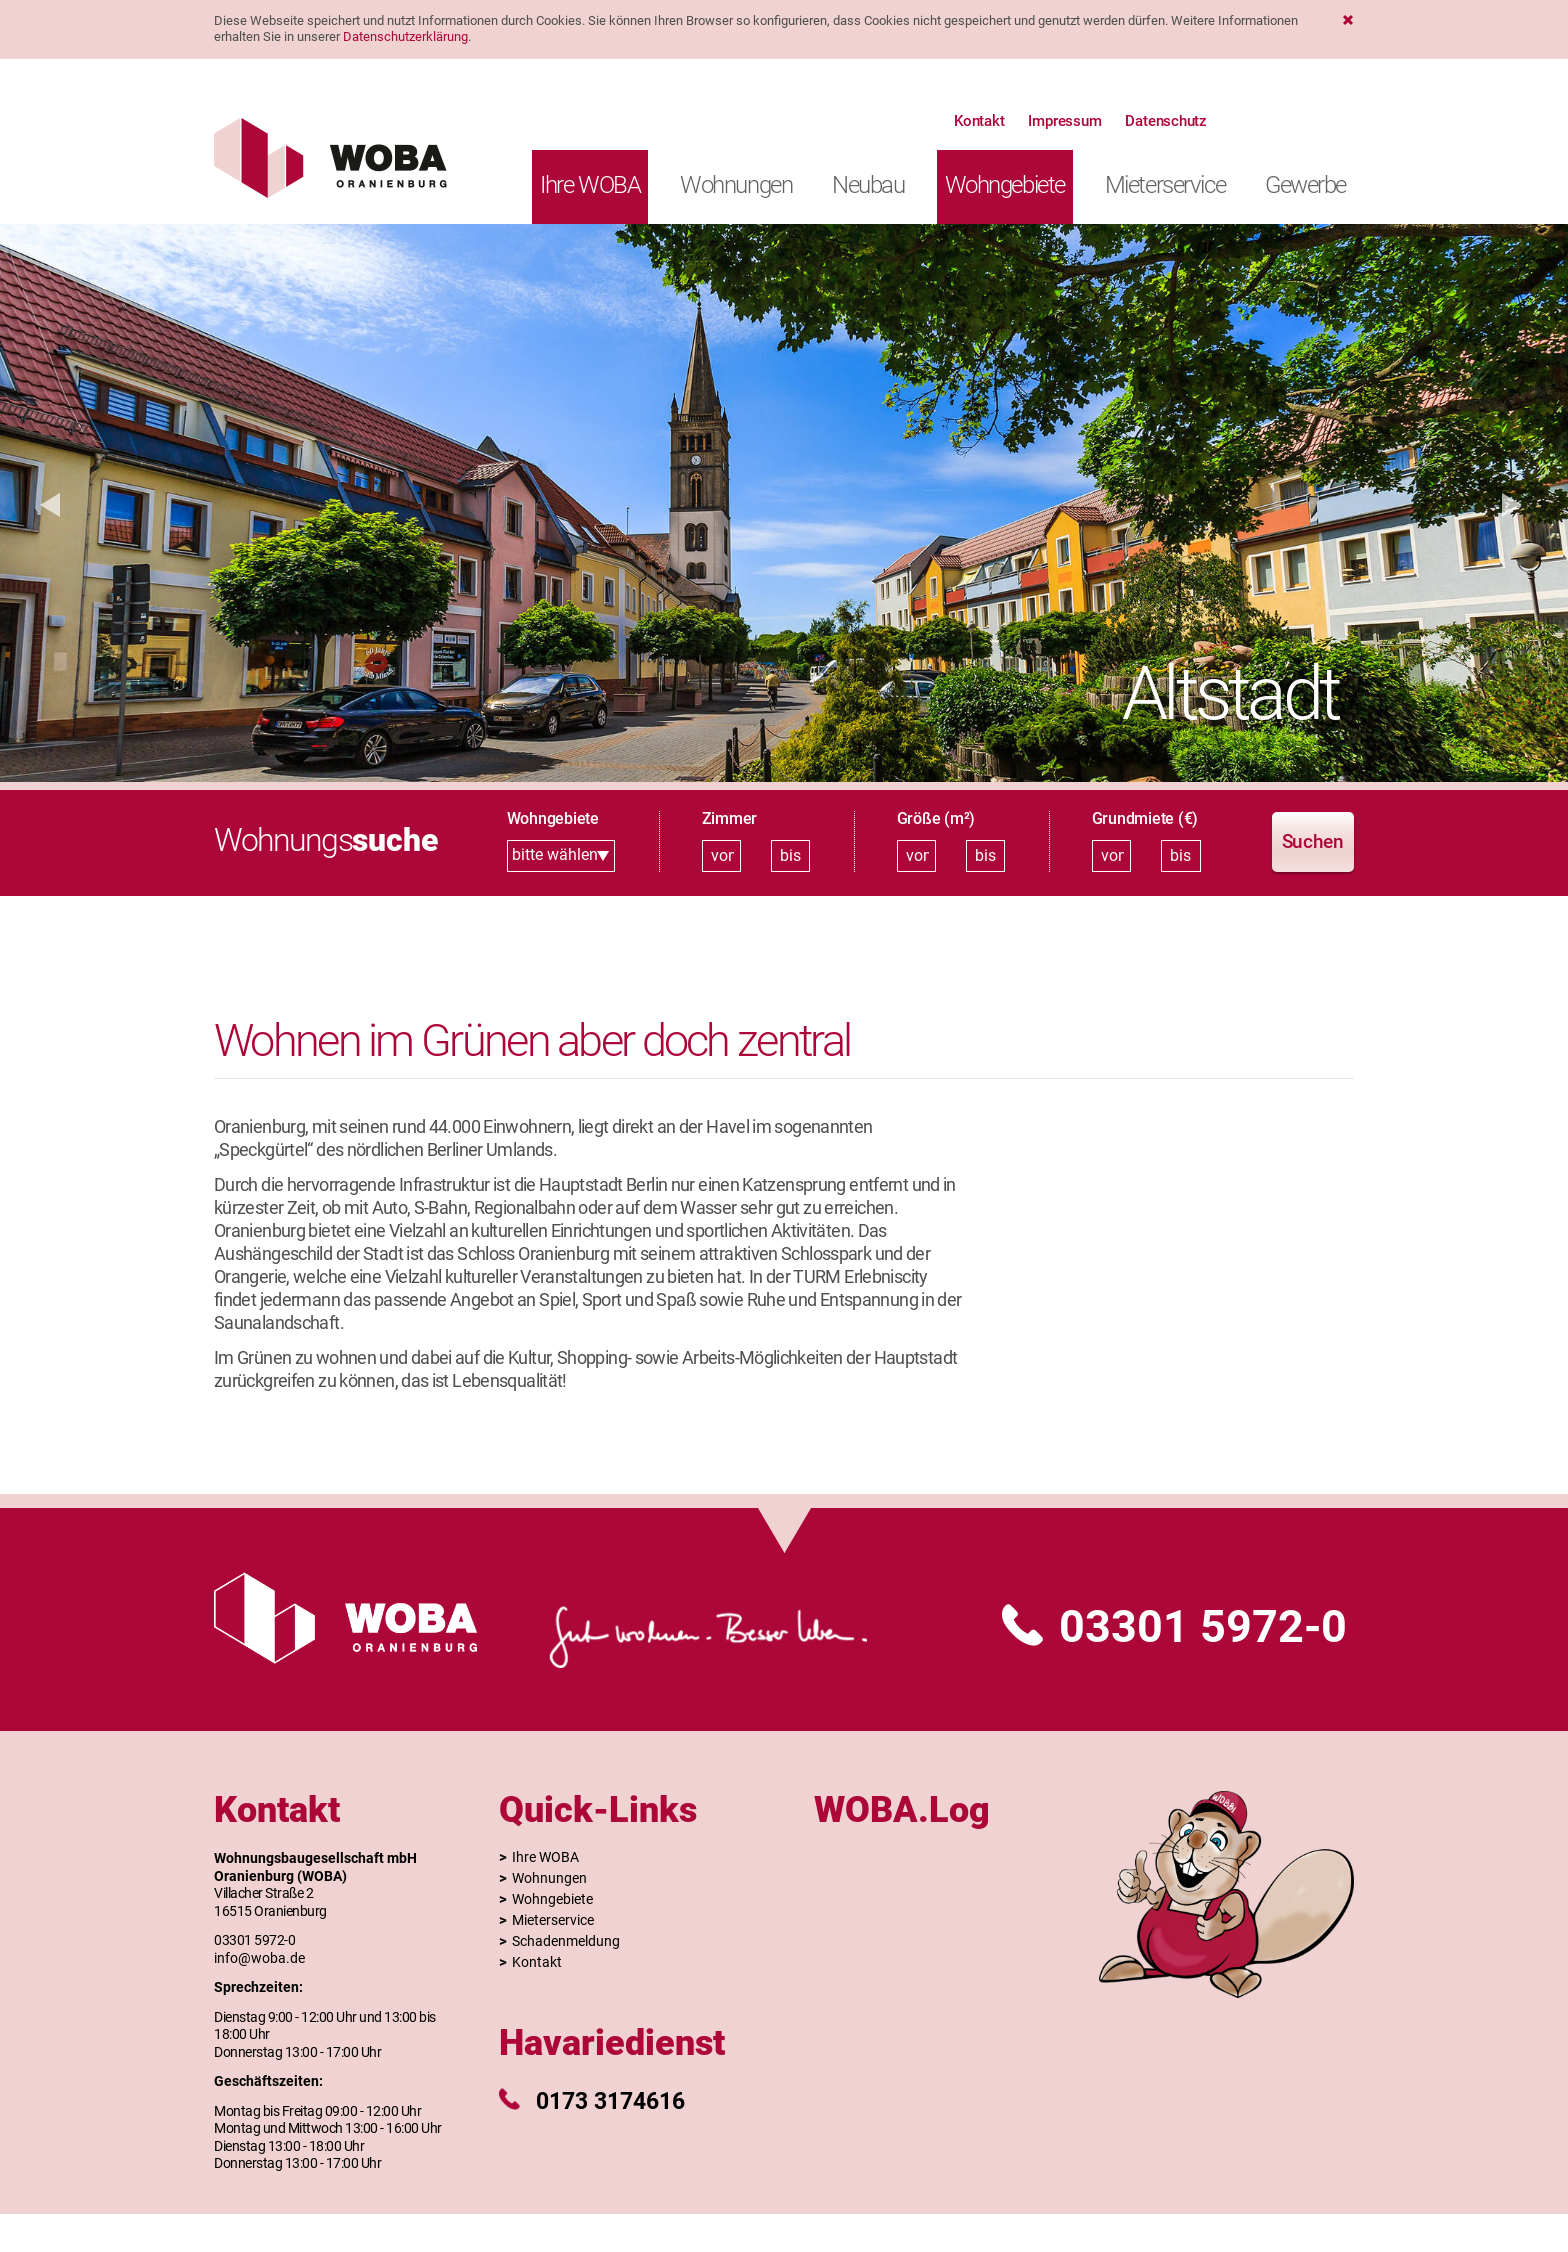  What do you see at coordinates (1005, 185) in the screenshot?
I see `Wohngebiete` at bounding box center [1005, 185].